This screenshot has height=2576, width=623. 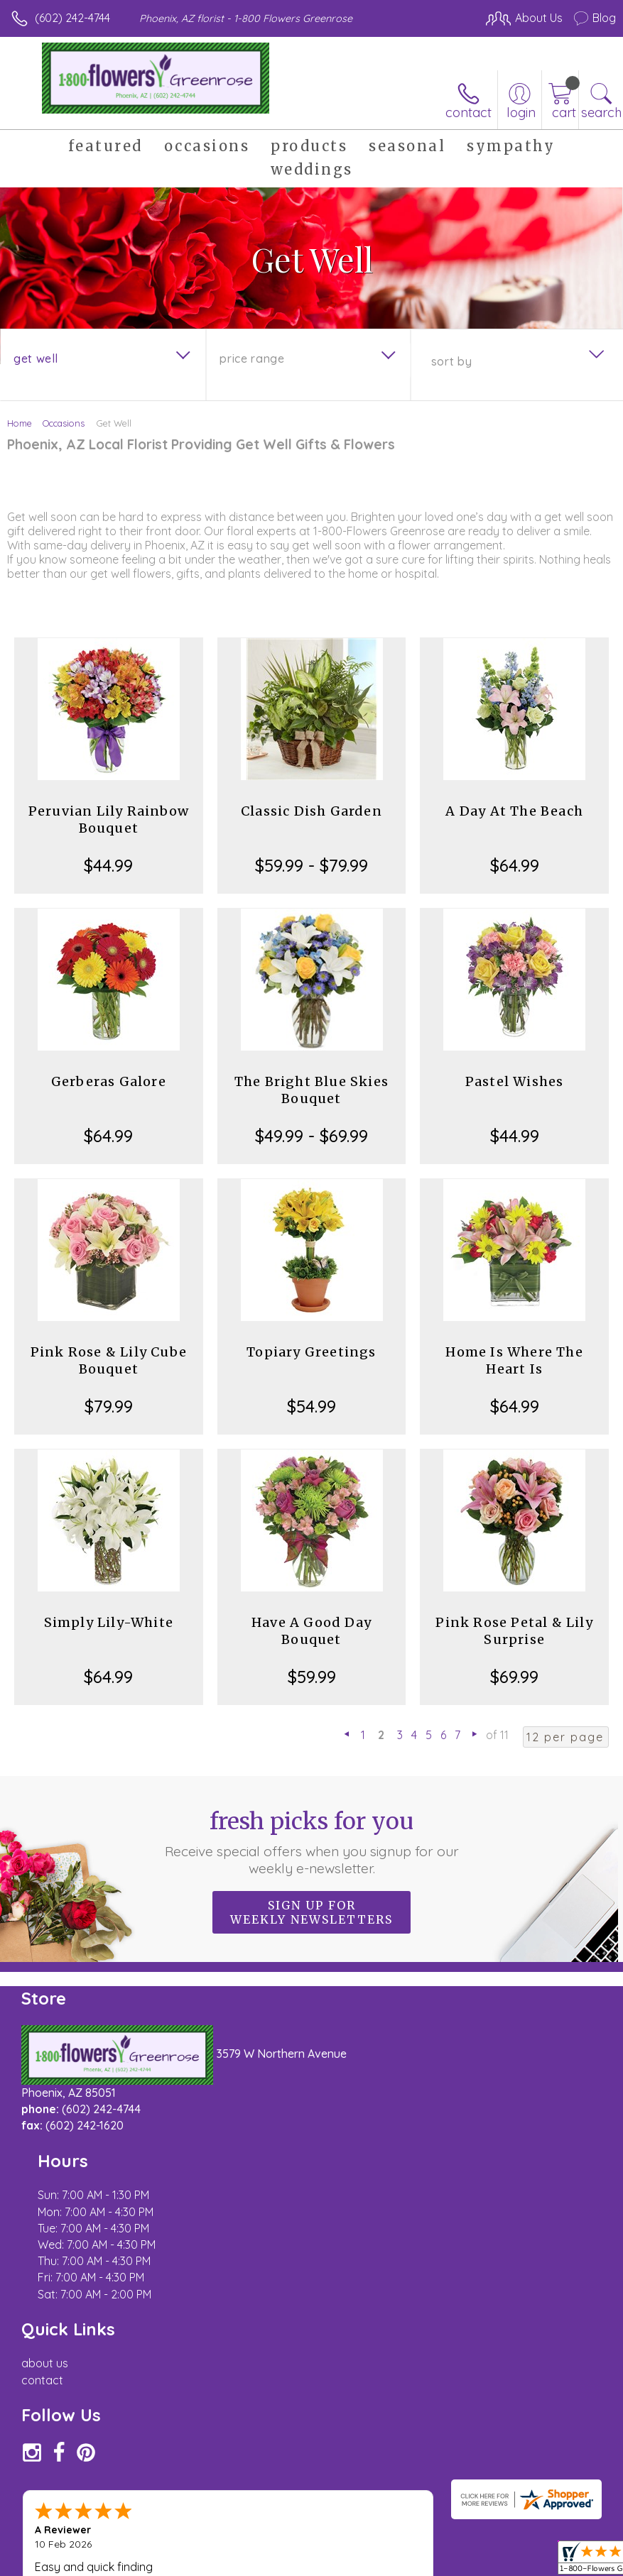 What do you see at coordinates (108, 1622) in the screenshot?
I see `Simply Lily-White` at bounding box center [108, 1622].